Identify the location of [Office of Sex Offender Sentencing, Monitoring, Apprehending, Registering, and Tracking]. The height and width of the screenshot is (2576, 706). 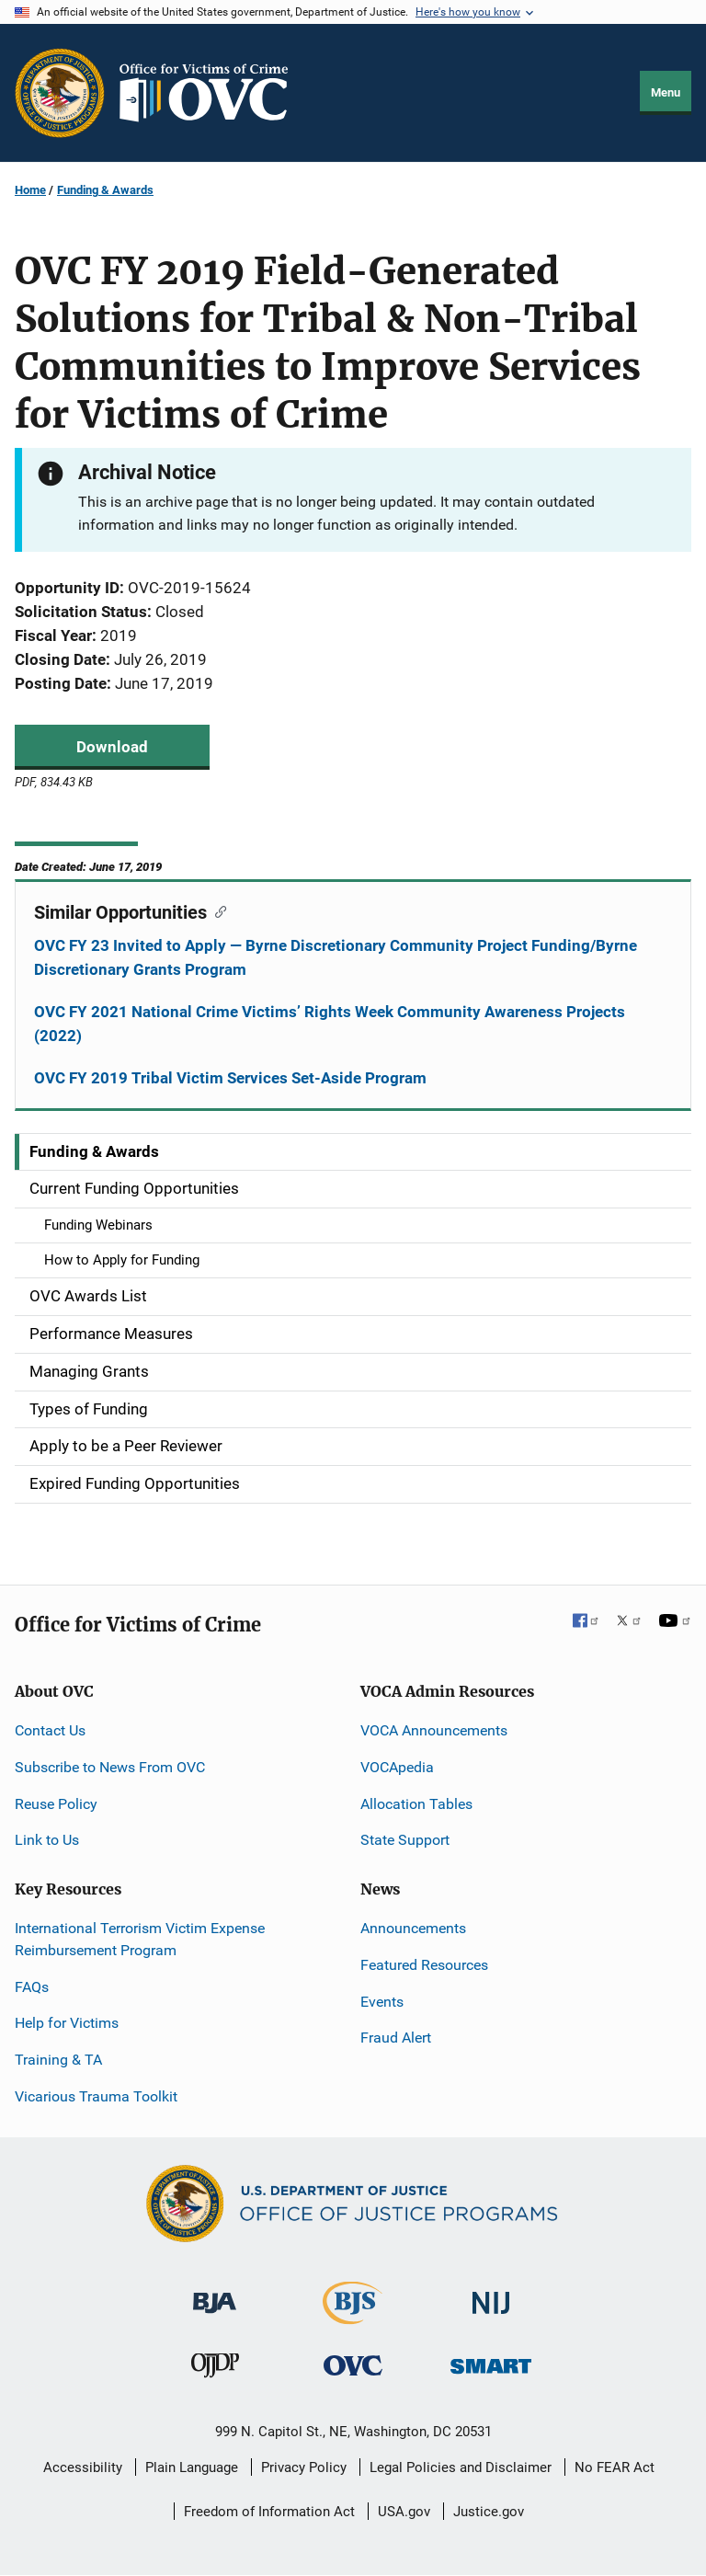
(490, 2361).